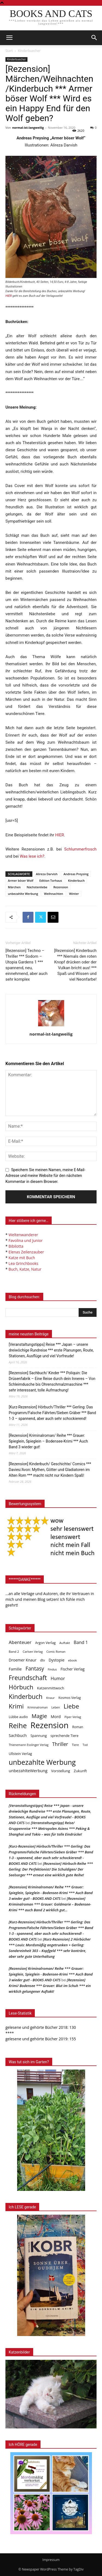  What do you see at coordinates (48, 1441) in the screenshot?
I see `[Rezension] Kriminalroman/ Reihe *** Grauer: Spieglein, Spieglein – Bodensee-Krimi *** Auch Band 3 wieder gut!` at bounding box center [48, 1441].